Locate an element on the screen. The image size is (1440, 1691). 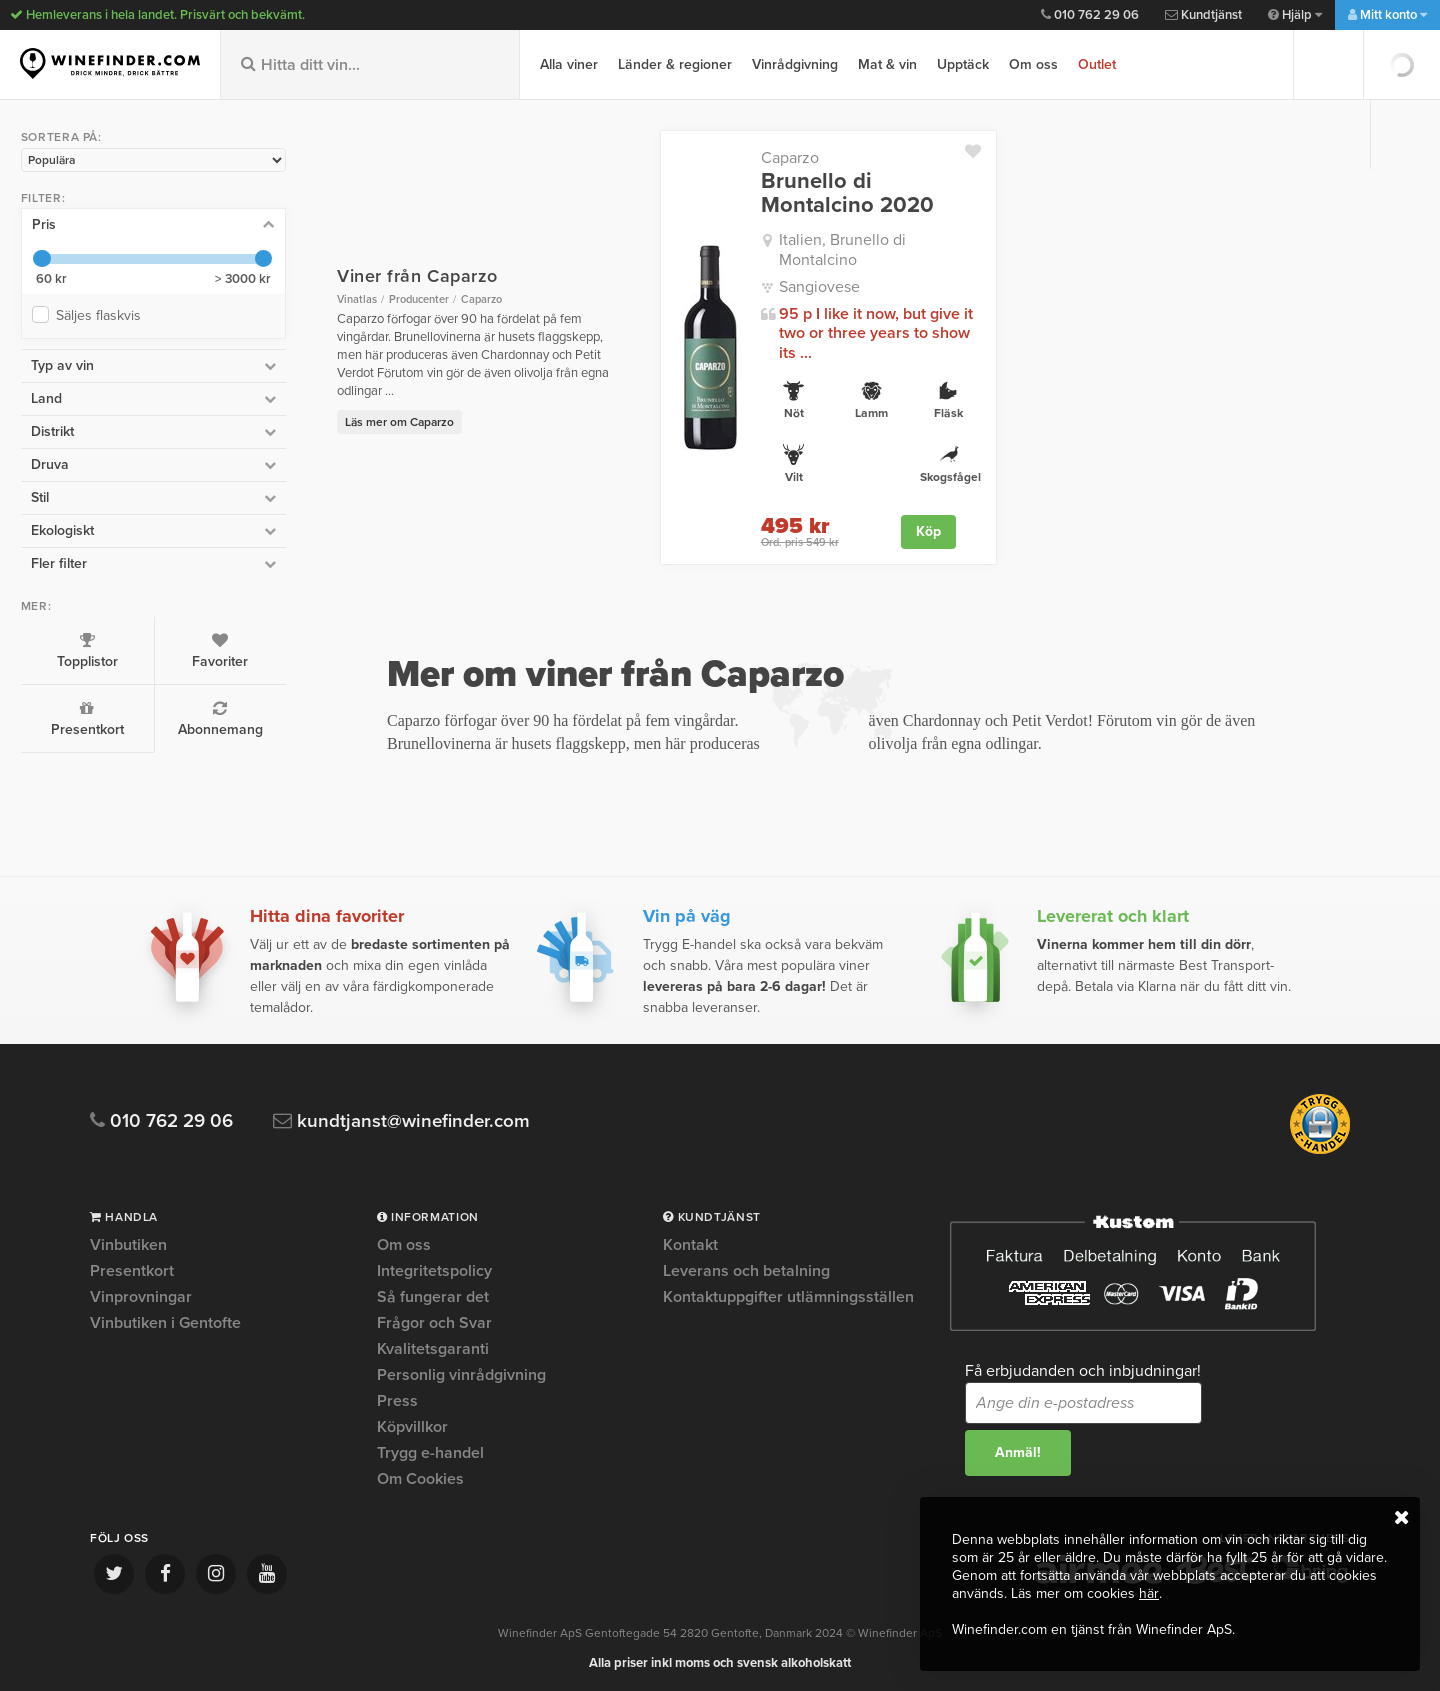
Caparzo is located at coordinates (765, 158).